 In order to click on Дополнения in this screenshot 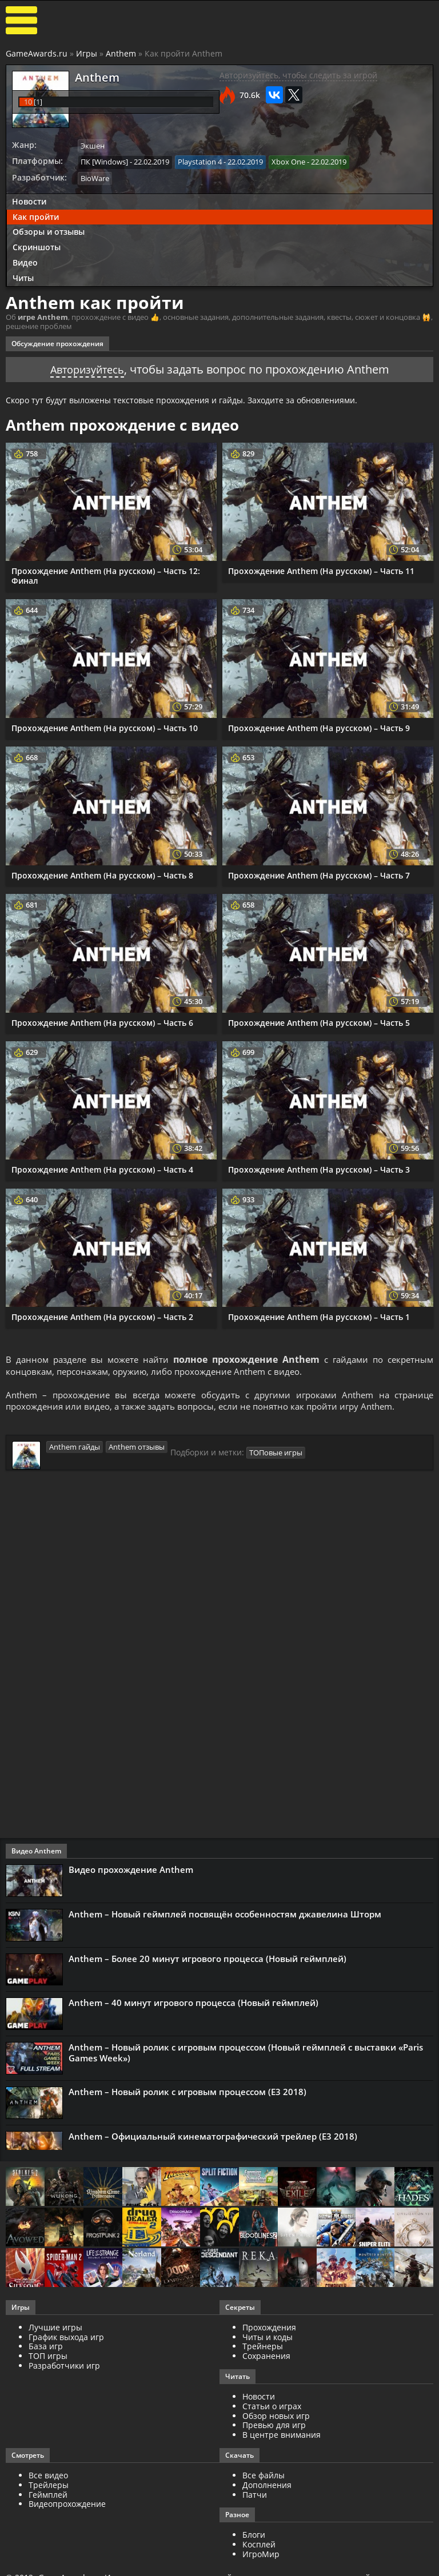, I will do `click(267, 2486)`.